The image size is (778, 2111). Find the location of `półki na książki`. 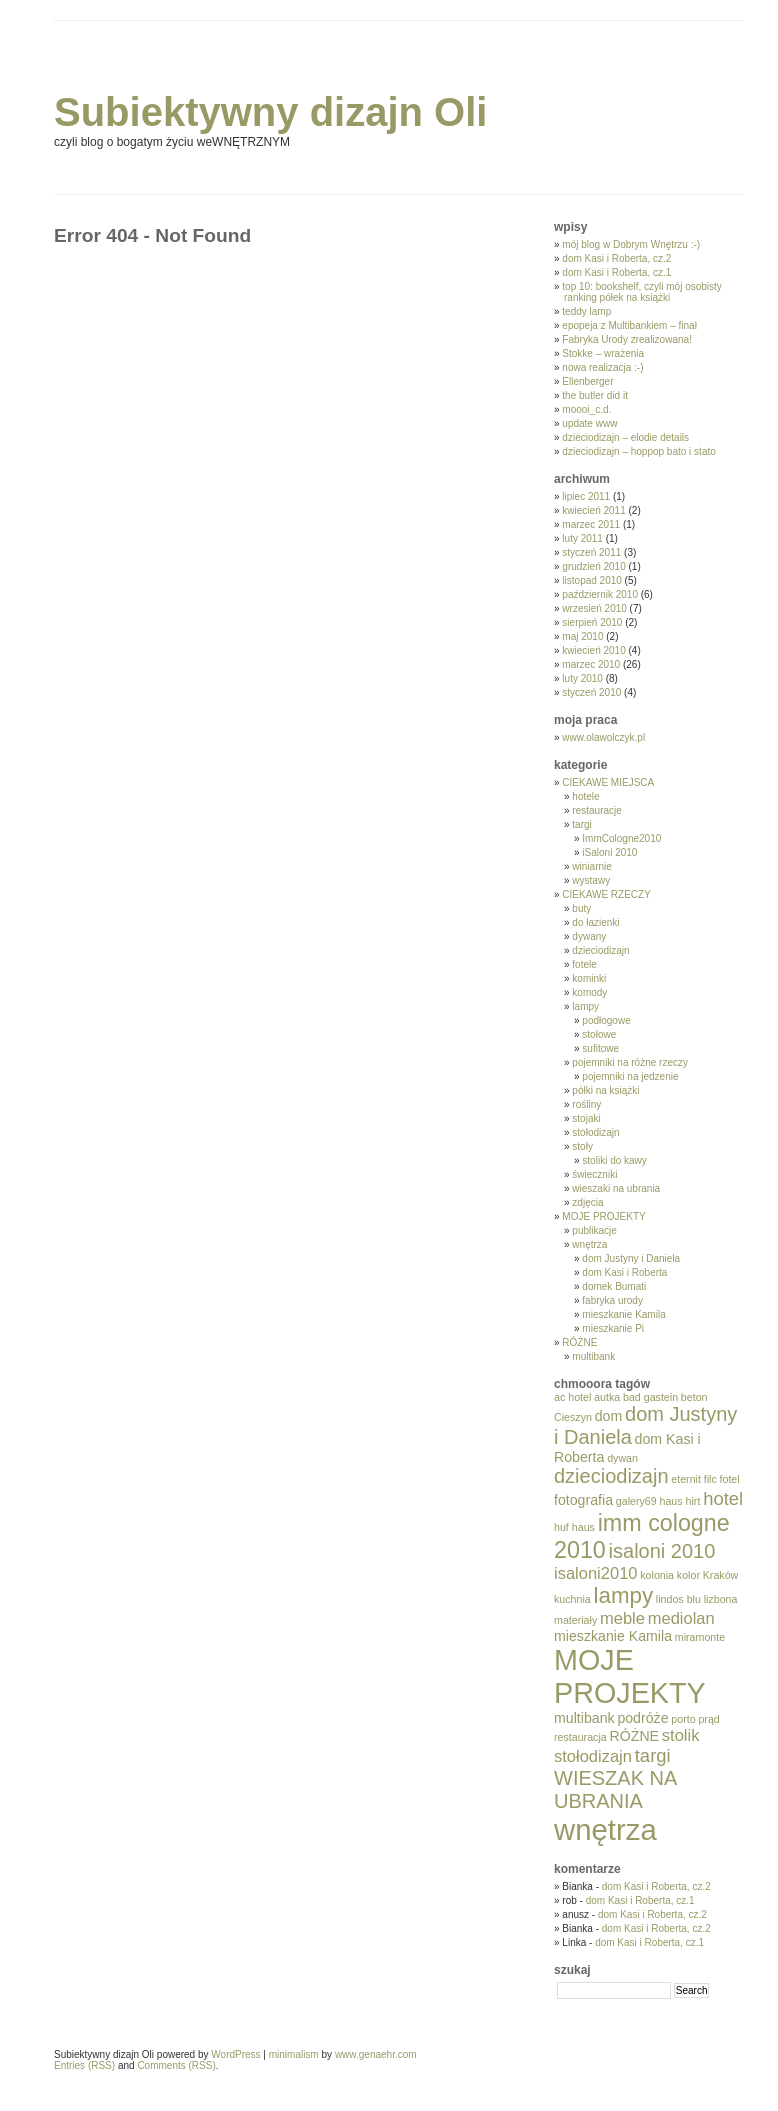

półki na książki is located at coordinates (605, 1090).